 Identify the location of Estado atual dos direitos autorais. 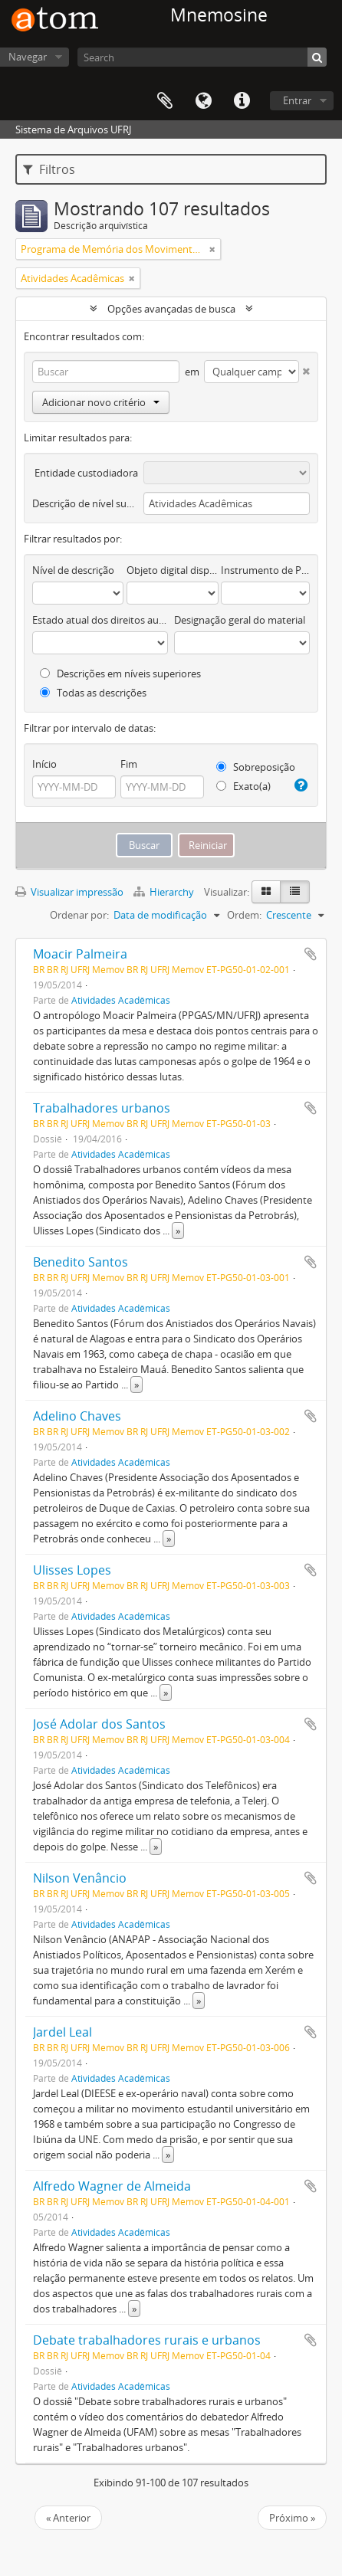
(100, 620).